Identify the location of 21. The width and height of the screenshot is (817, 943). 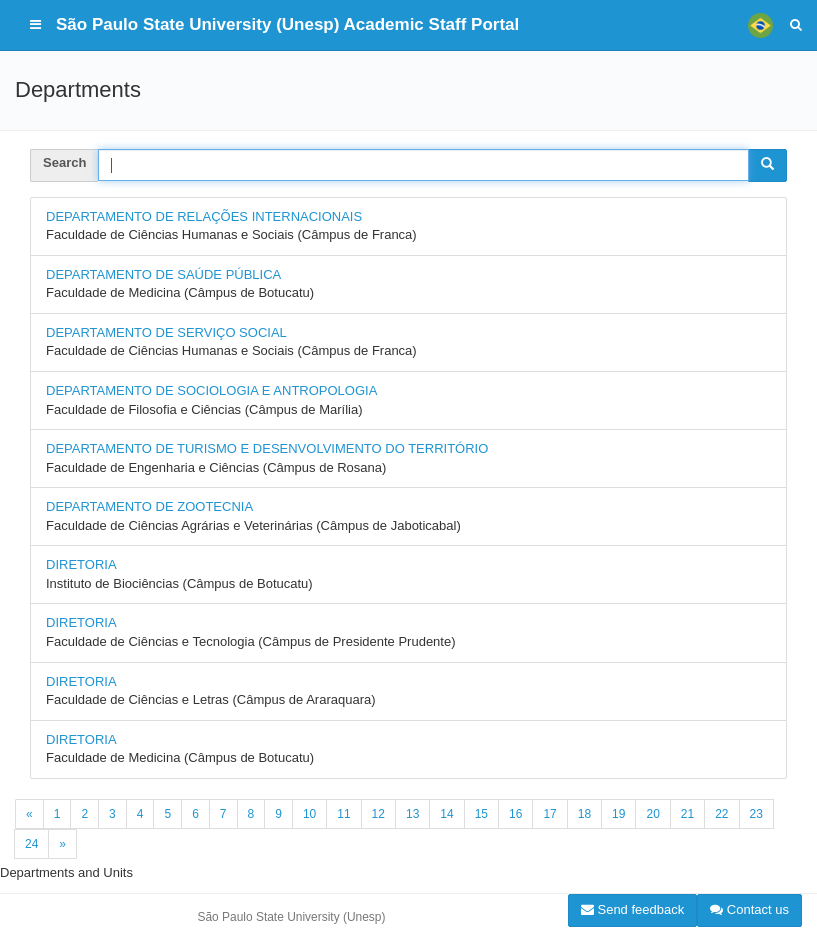
(687, 814).